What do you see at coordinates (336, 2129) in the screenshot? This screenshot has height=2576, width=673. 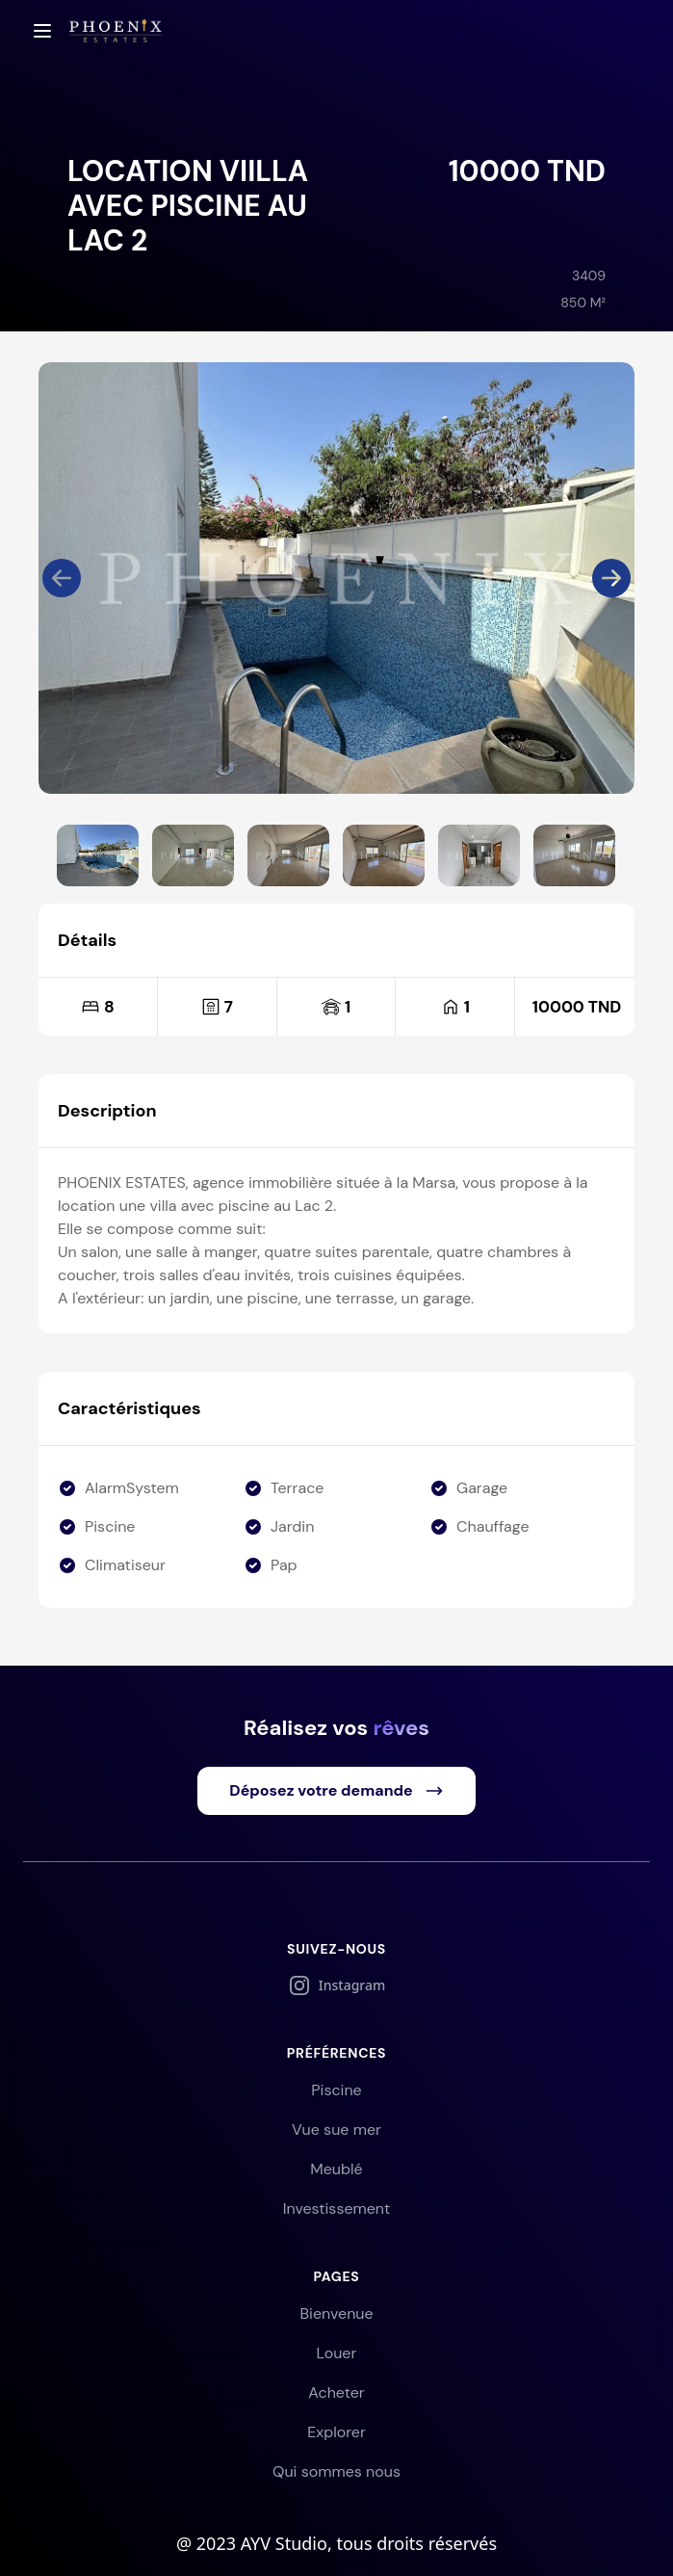 I see `Vue sue mer` at bounding box center [336, 2129].